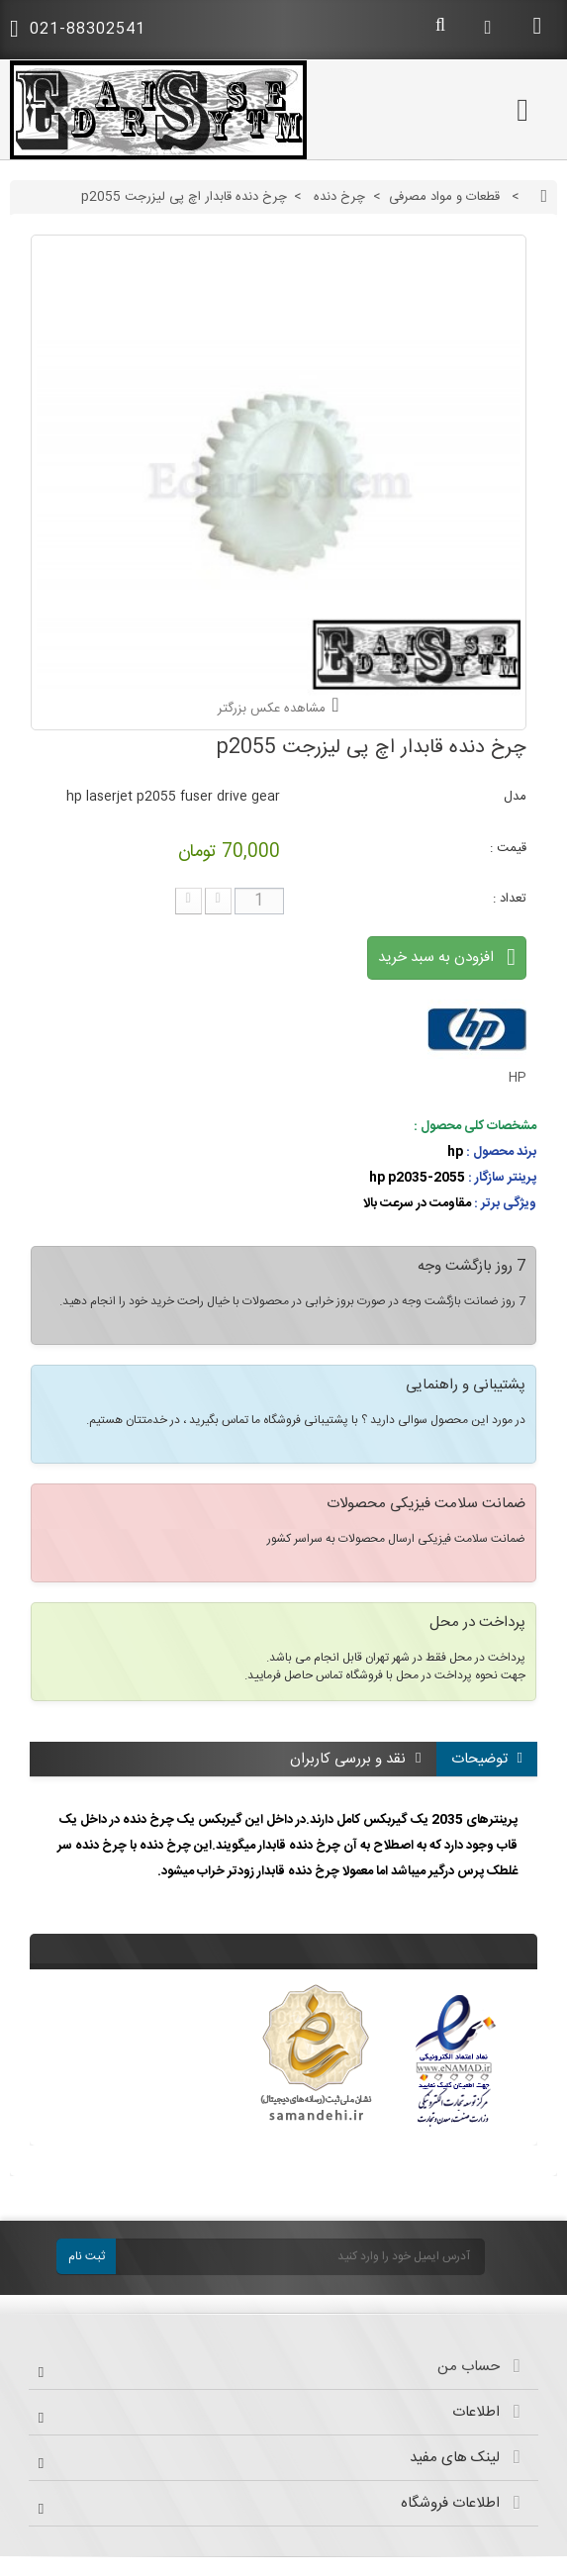  What do you see at coordinates (355, 1759) in the screenshot?
I see `نقد و بررسی کاربران [tab]` at bounding box center [355, 1759].